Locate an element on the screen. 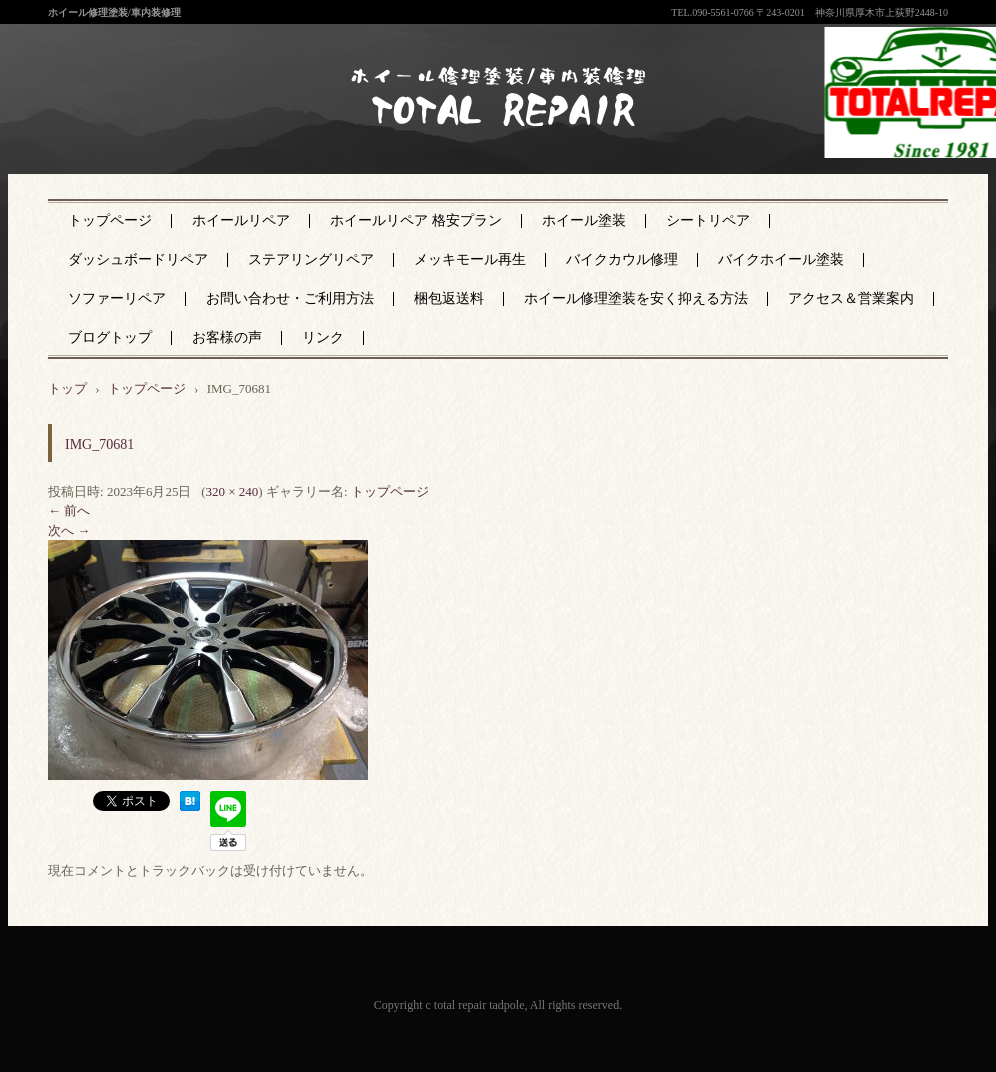  ブログトップ is located at coordinates (110, 337).